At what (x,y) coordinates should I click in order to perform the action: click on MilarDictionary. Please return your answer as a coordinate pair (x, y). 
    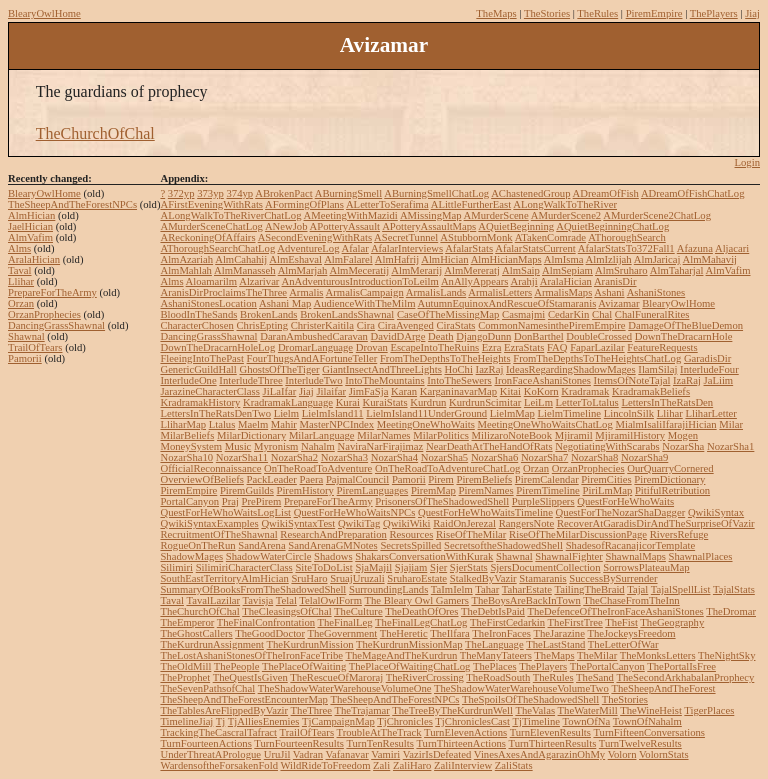
    Looking at the image, I should click on (251, 435).